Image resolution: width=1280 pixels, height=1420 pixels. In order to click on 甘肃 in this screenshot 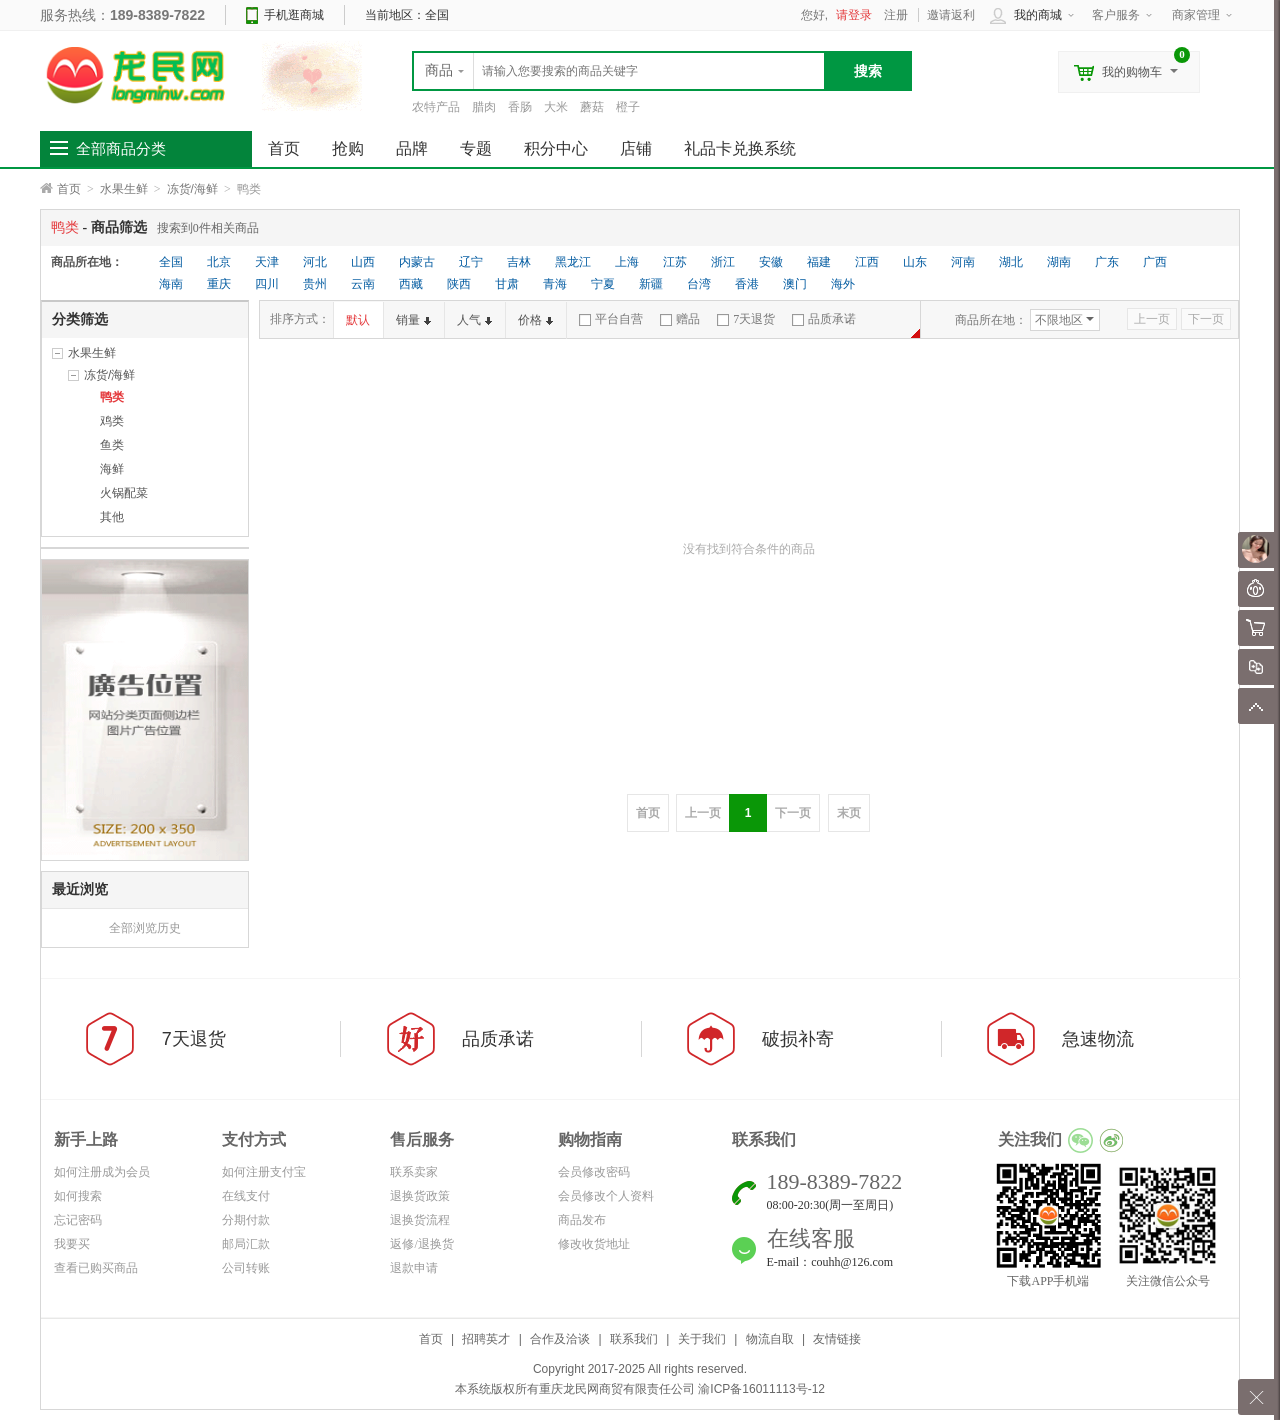, I will do `click(507, 284)`.